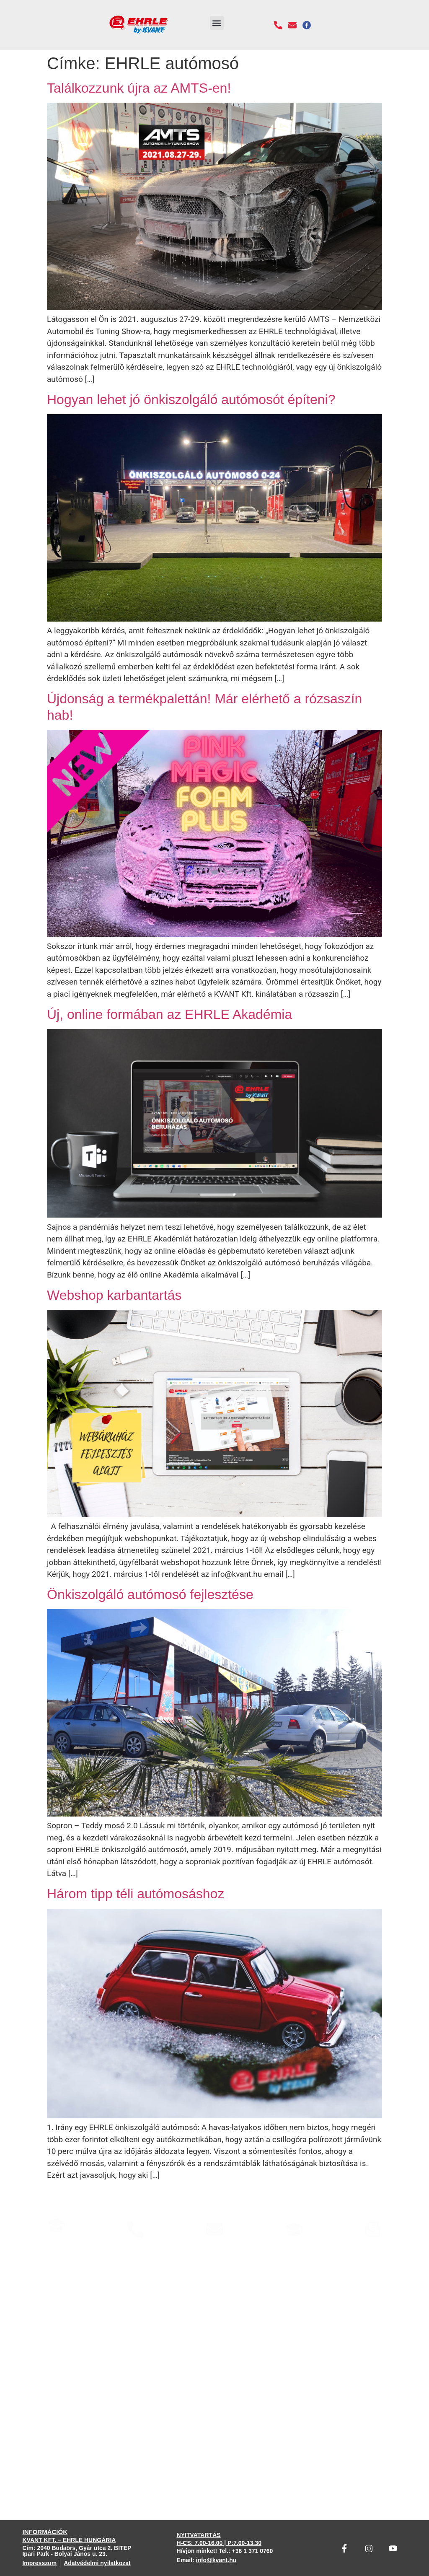  I want to click on Hívjon minket, so click(135, 2251).